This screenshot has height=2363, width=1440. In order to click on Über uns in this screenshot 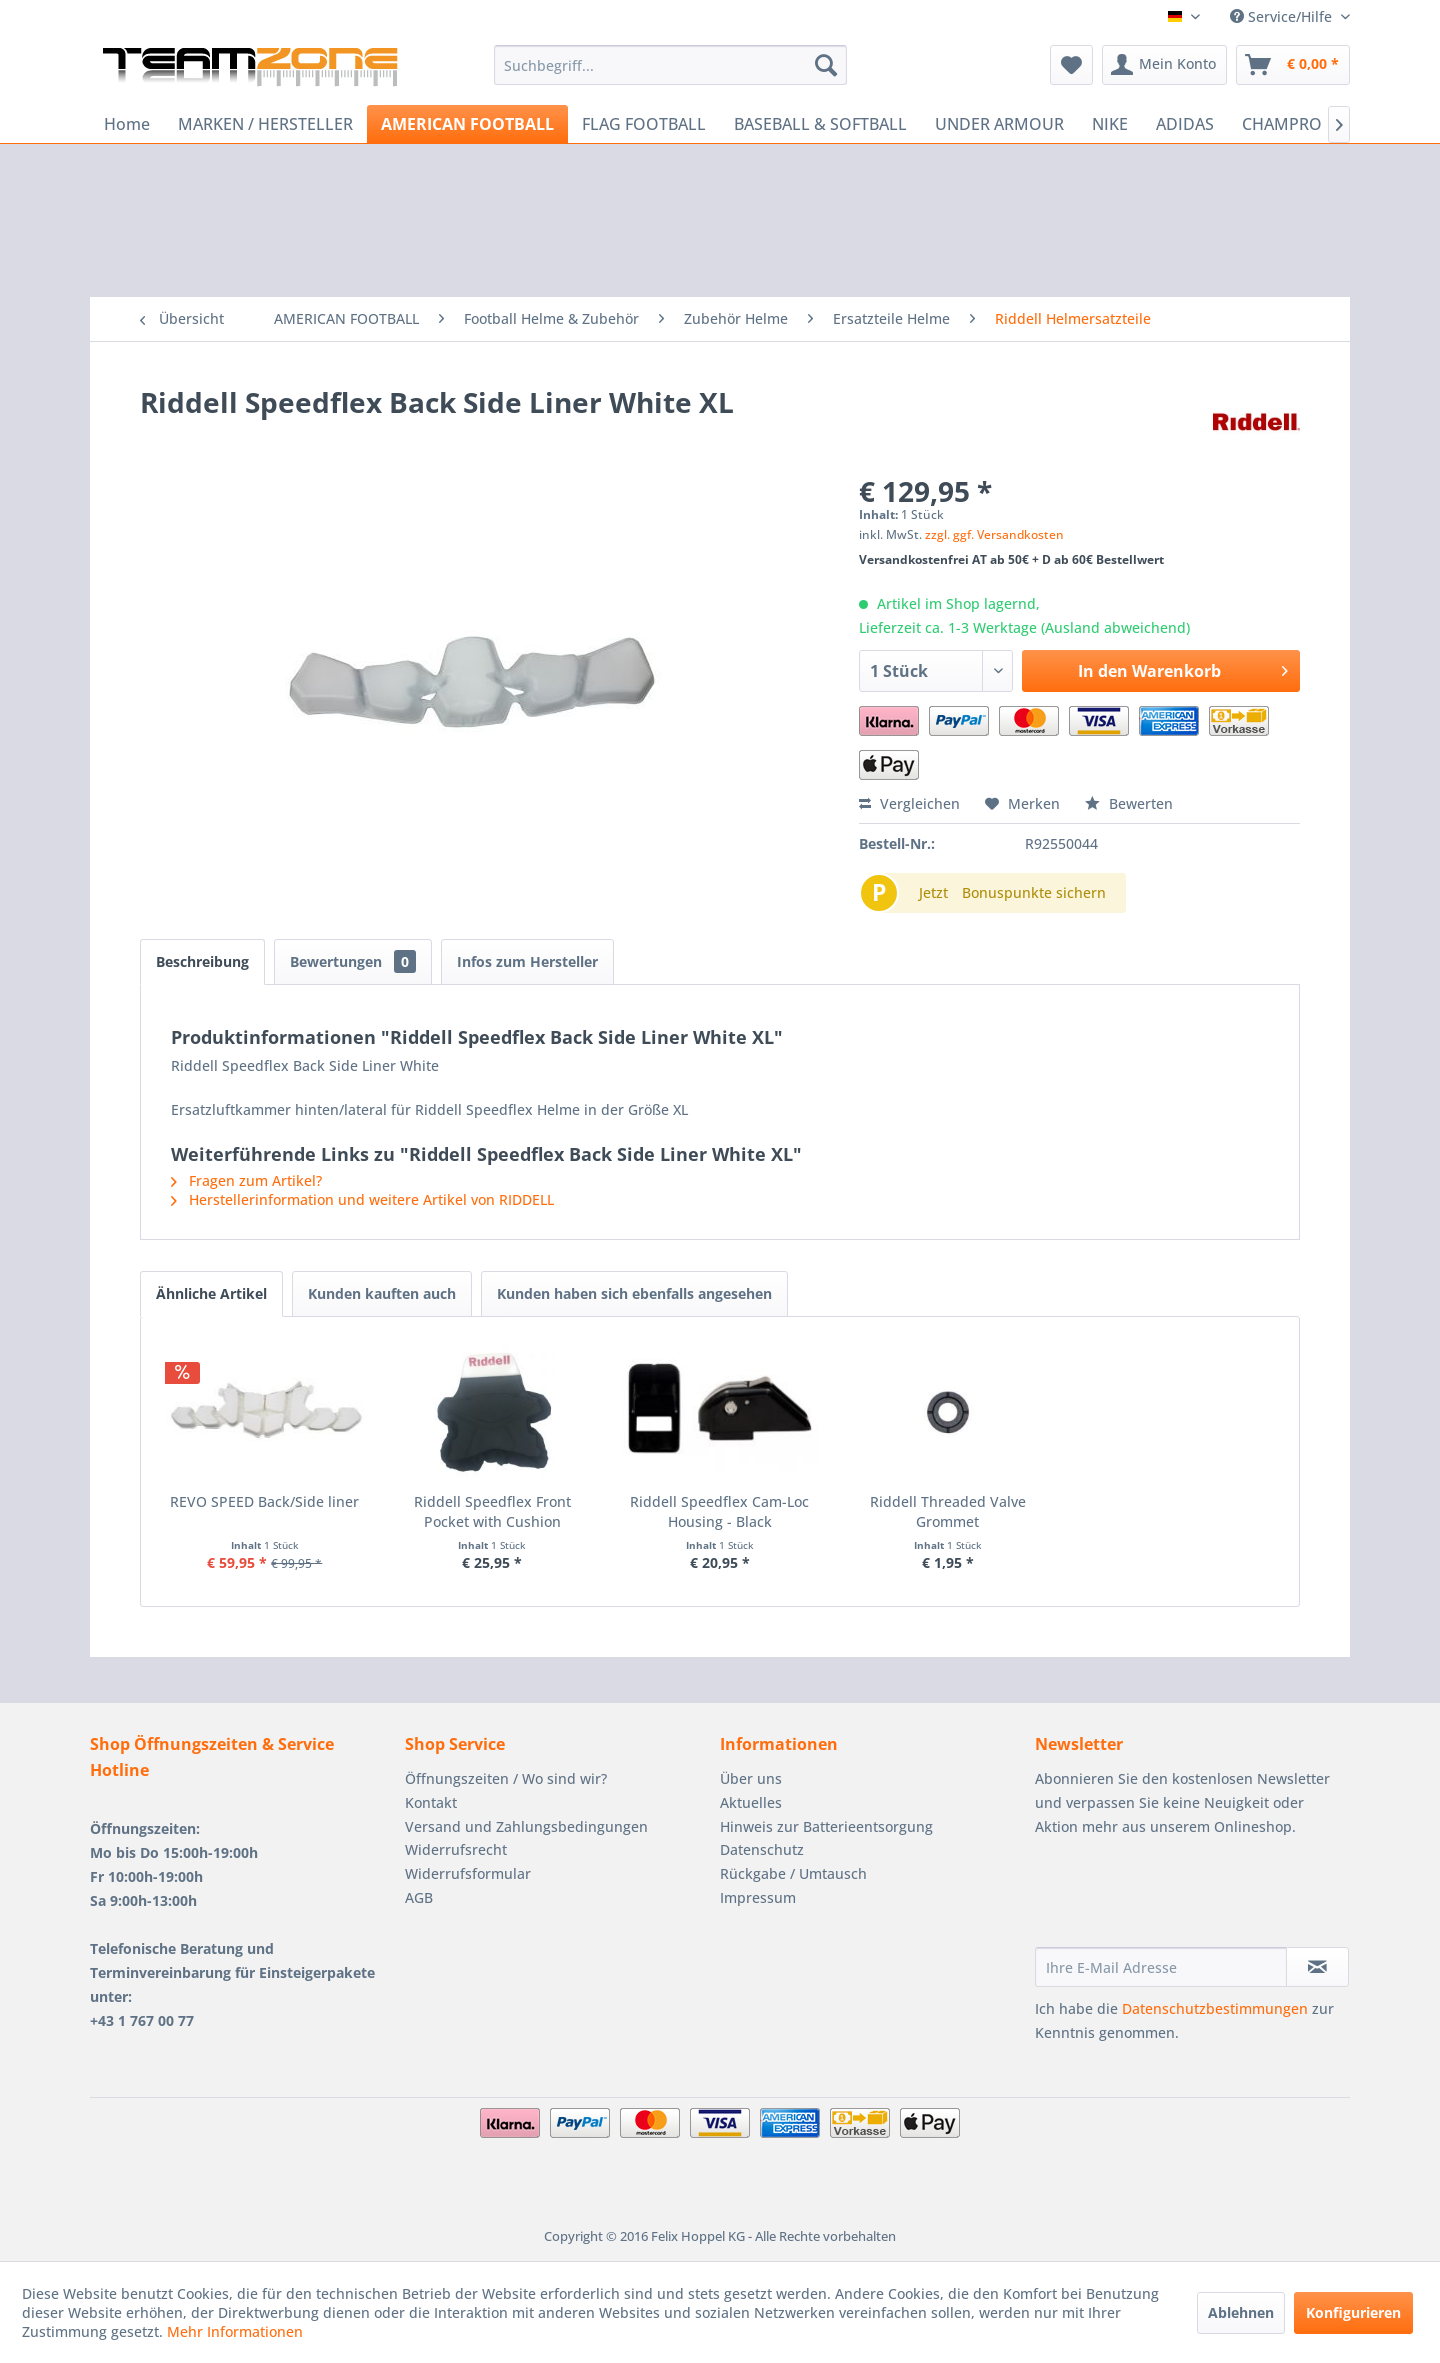, I will do `click(751, 1778)`.